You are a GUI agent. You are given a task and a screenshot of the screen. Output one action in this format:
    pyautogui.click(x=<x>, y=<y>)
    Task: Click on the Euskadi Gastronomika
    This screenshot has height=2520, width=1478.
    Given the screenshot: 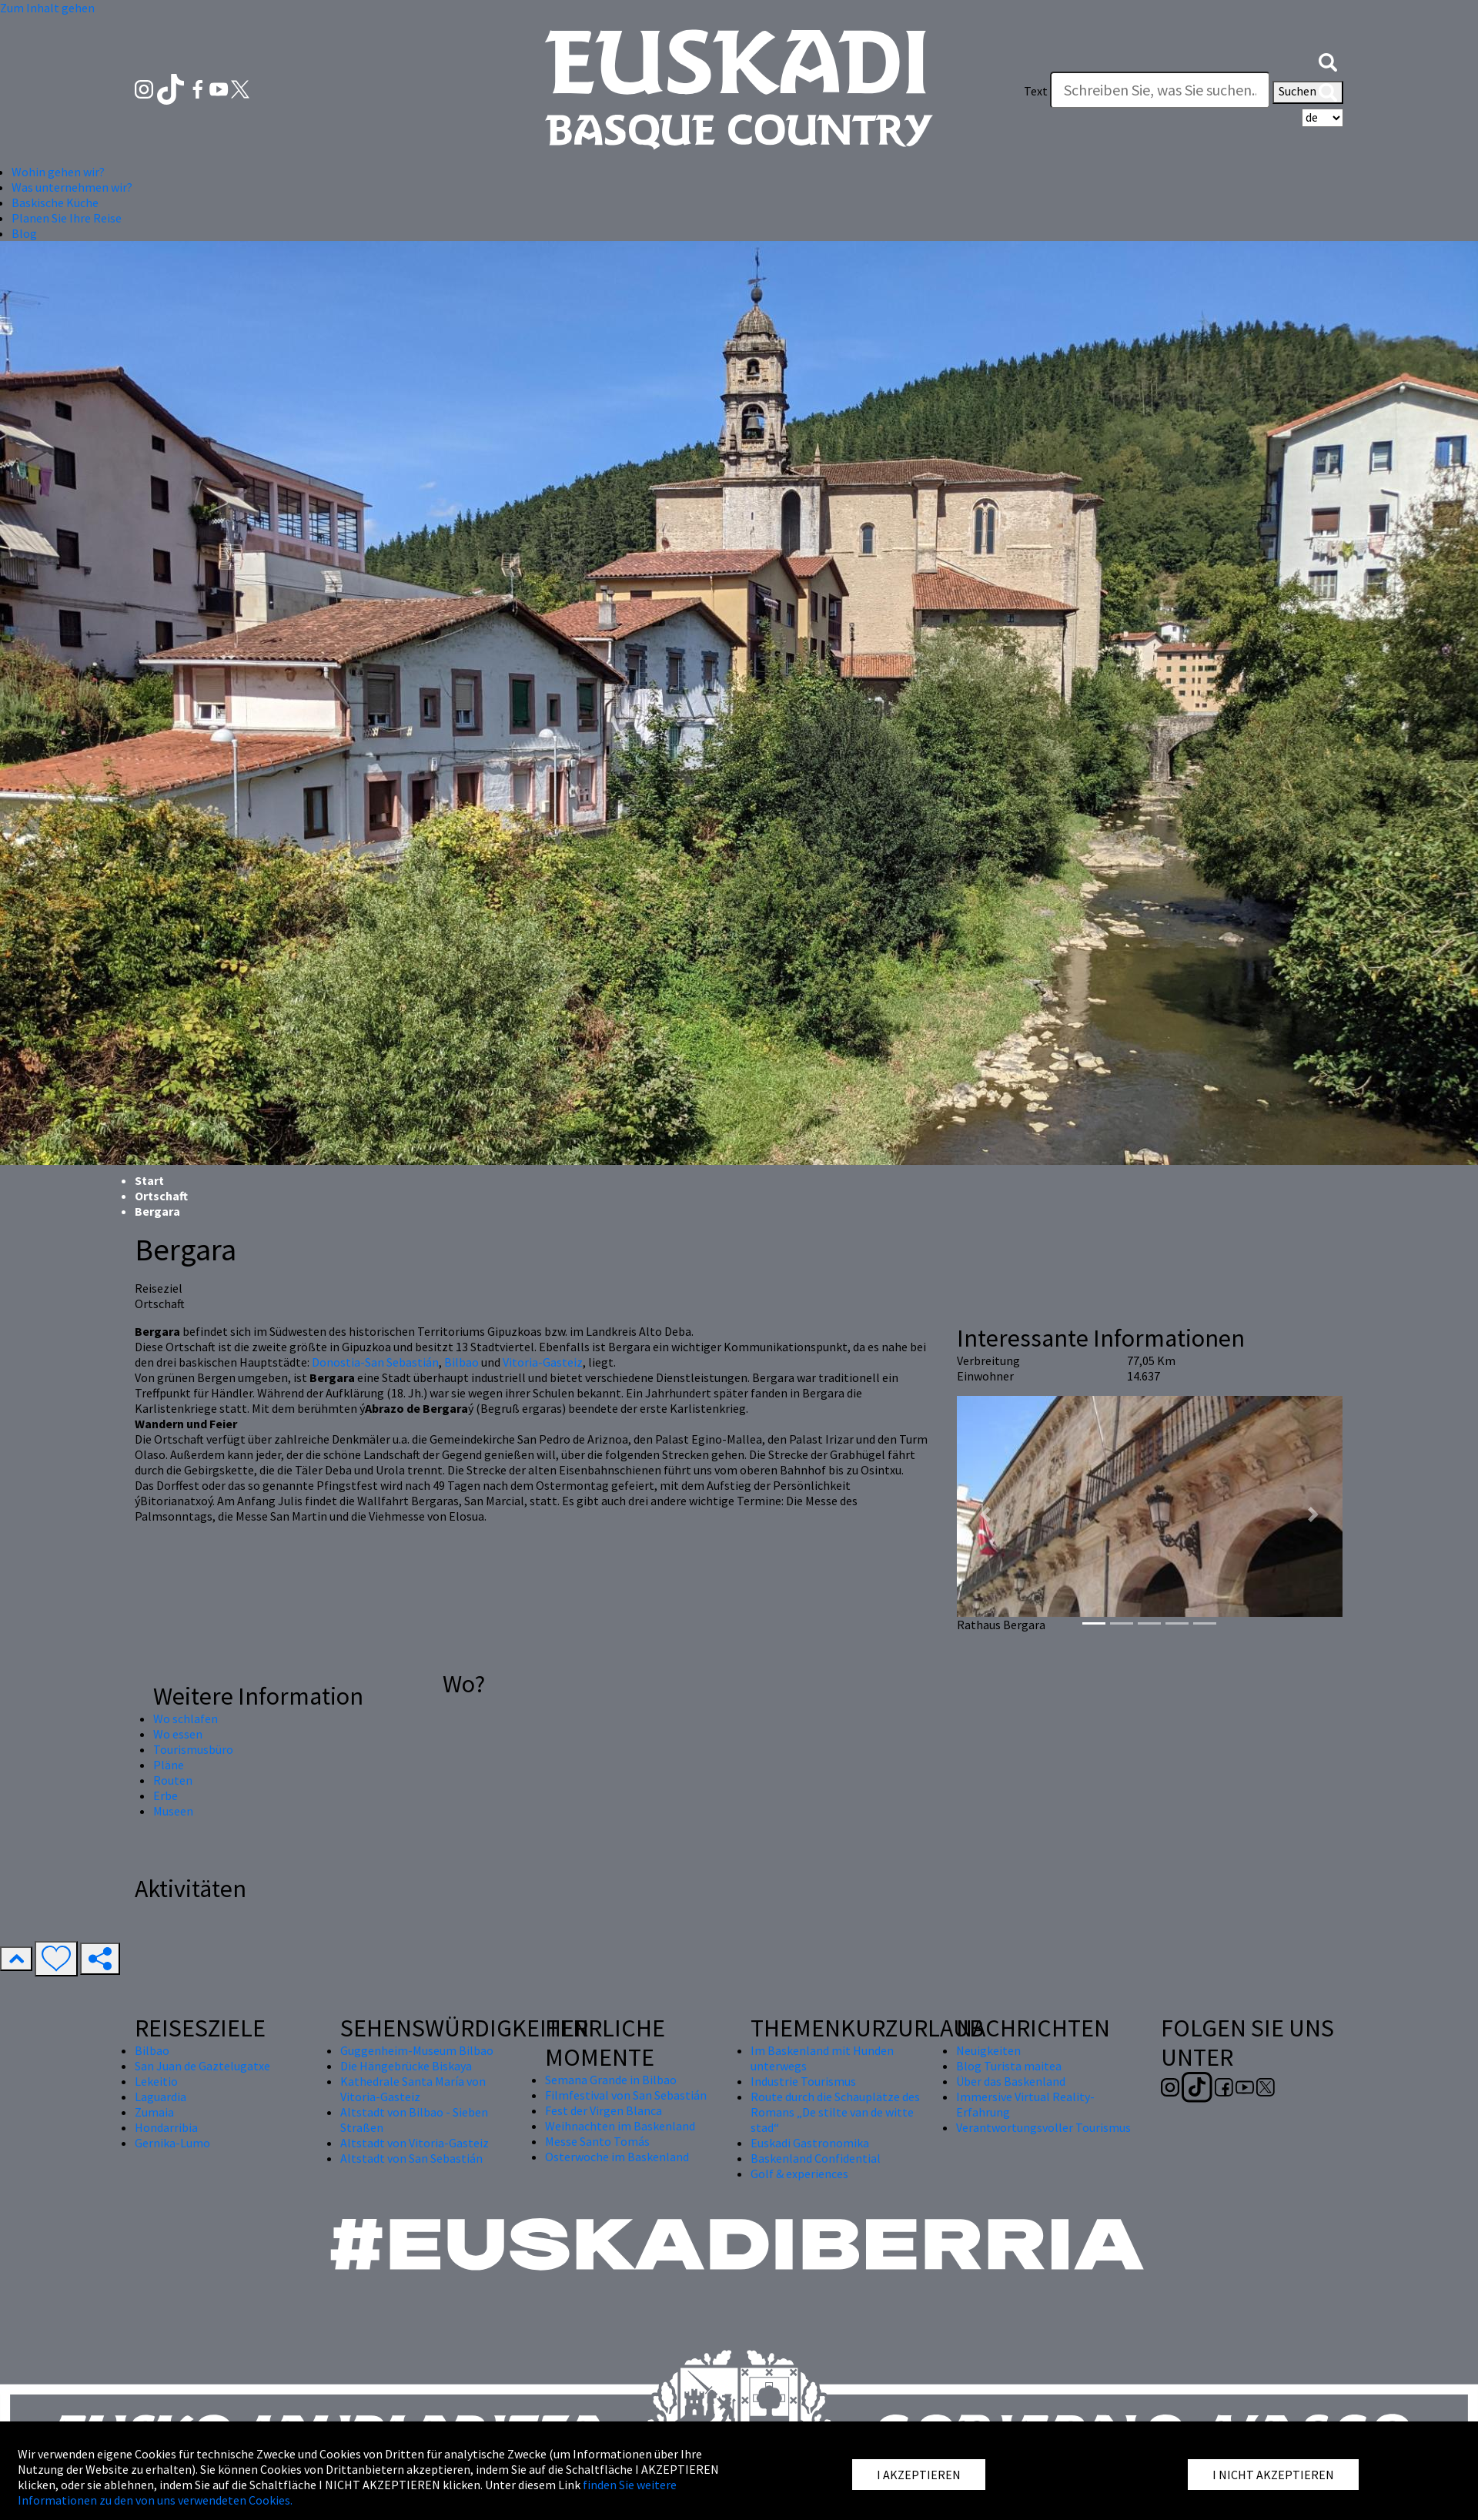 What is the action you would take?
    pyautogui.click(x=810, y=2142)
    